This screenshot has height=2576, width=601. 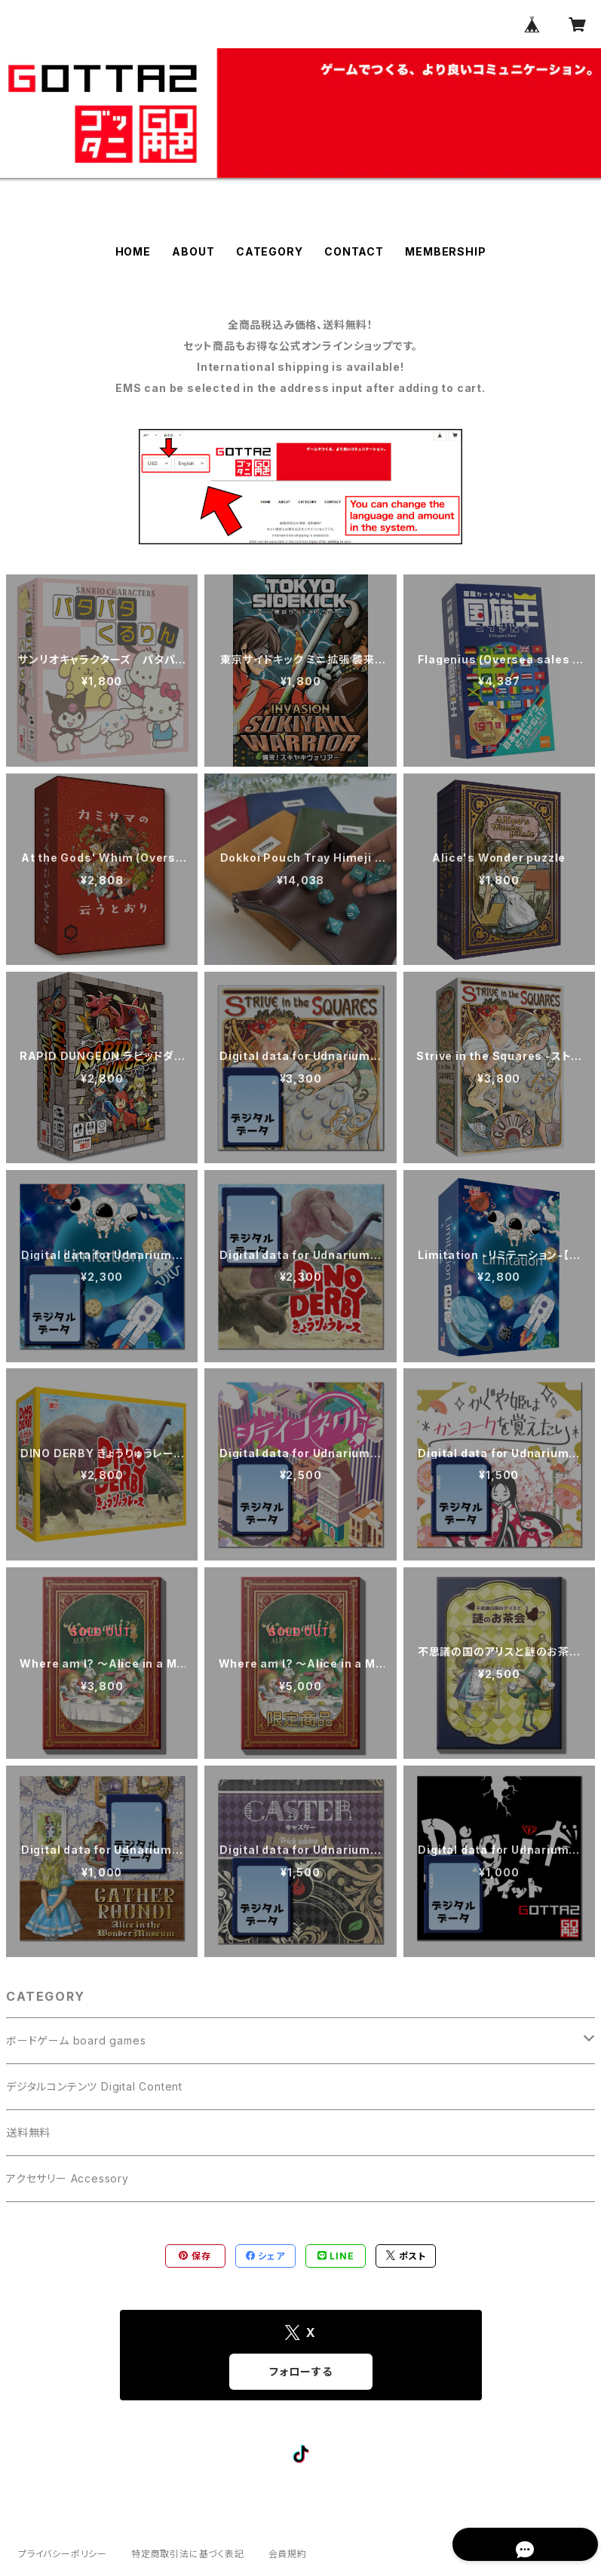 What do you see at coordinates (94, 2086) in the screenshot?
I see `デジタルコンテンツ Digital Content` at bounding box center [94, 2086].